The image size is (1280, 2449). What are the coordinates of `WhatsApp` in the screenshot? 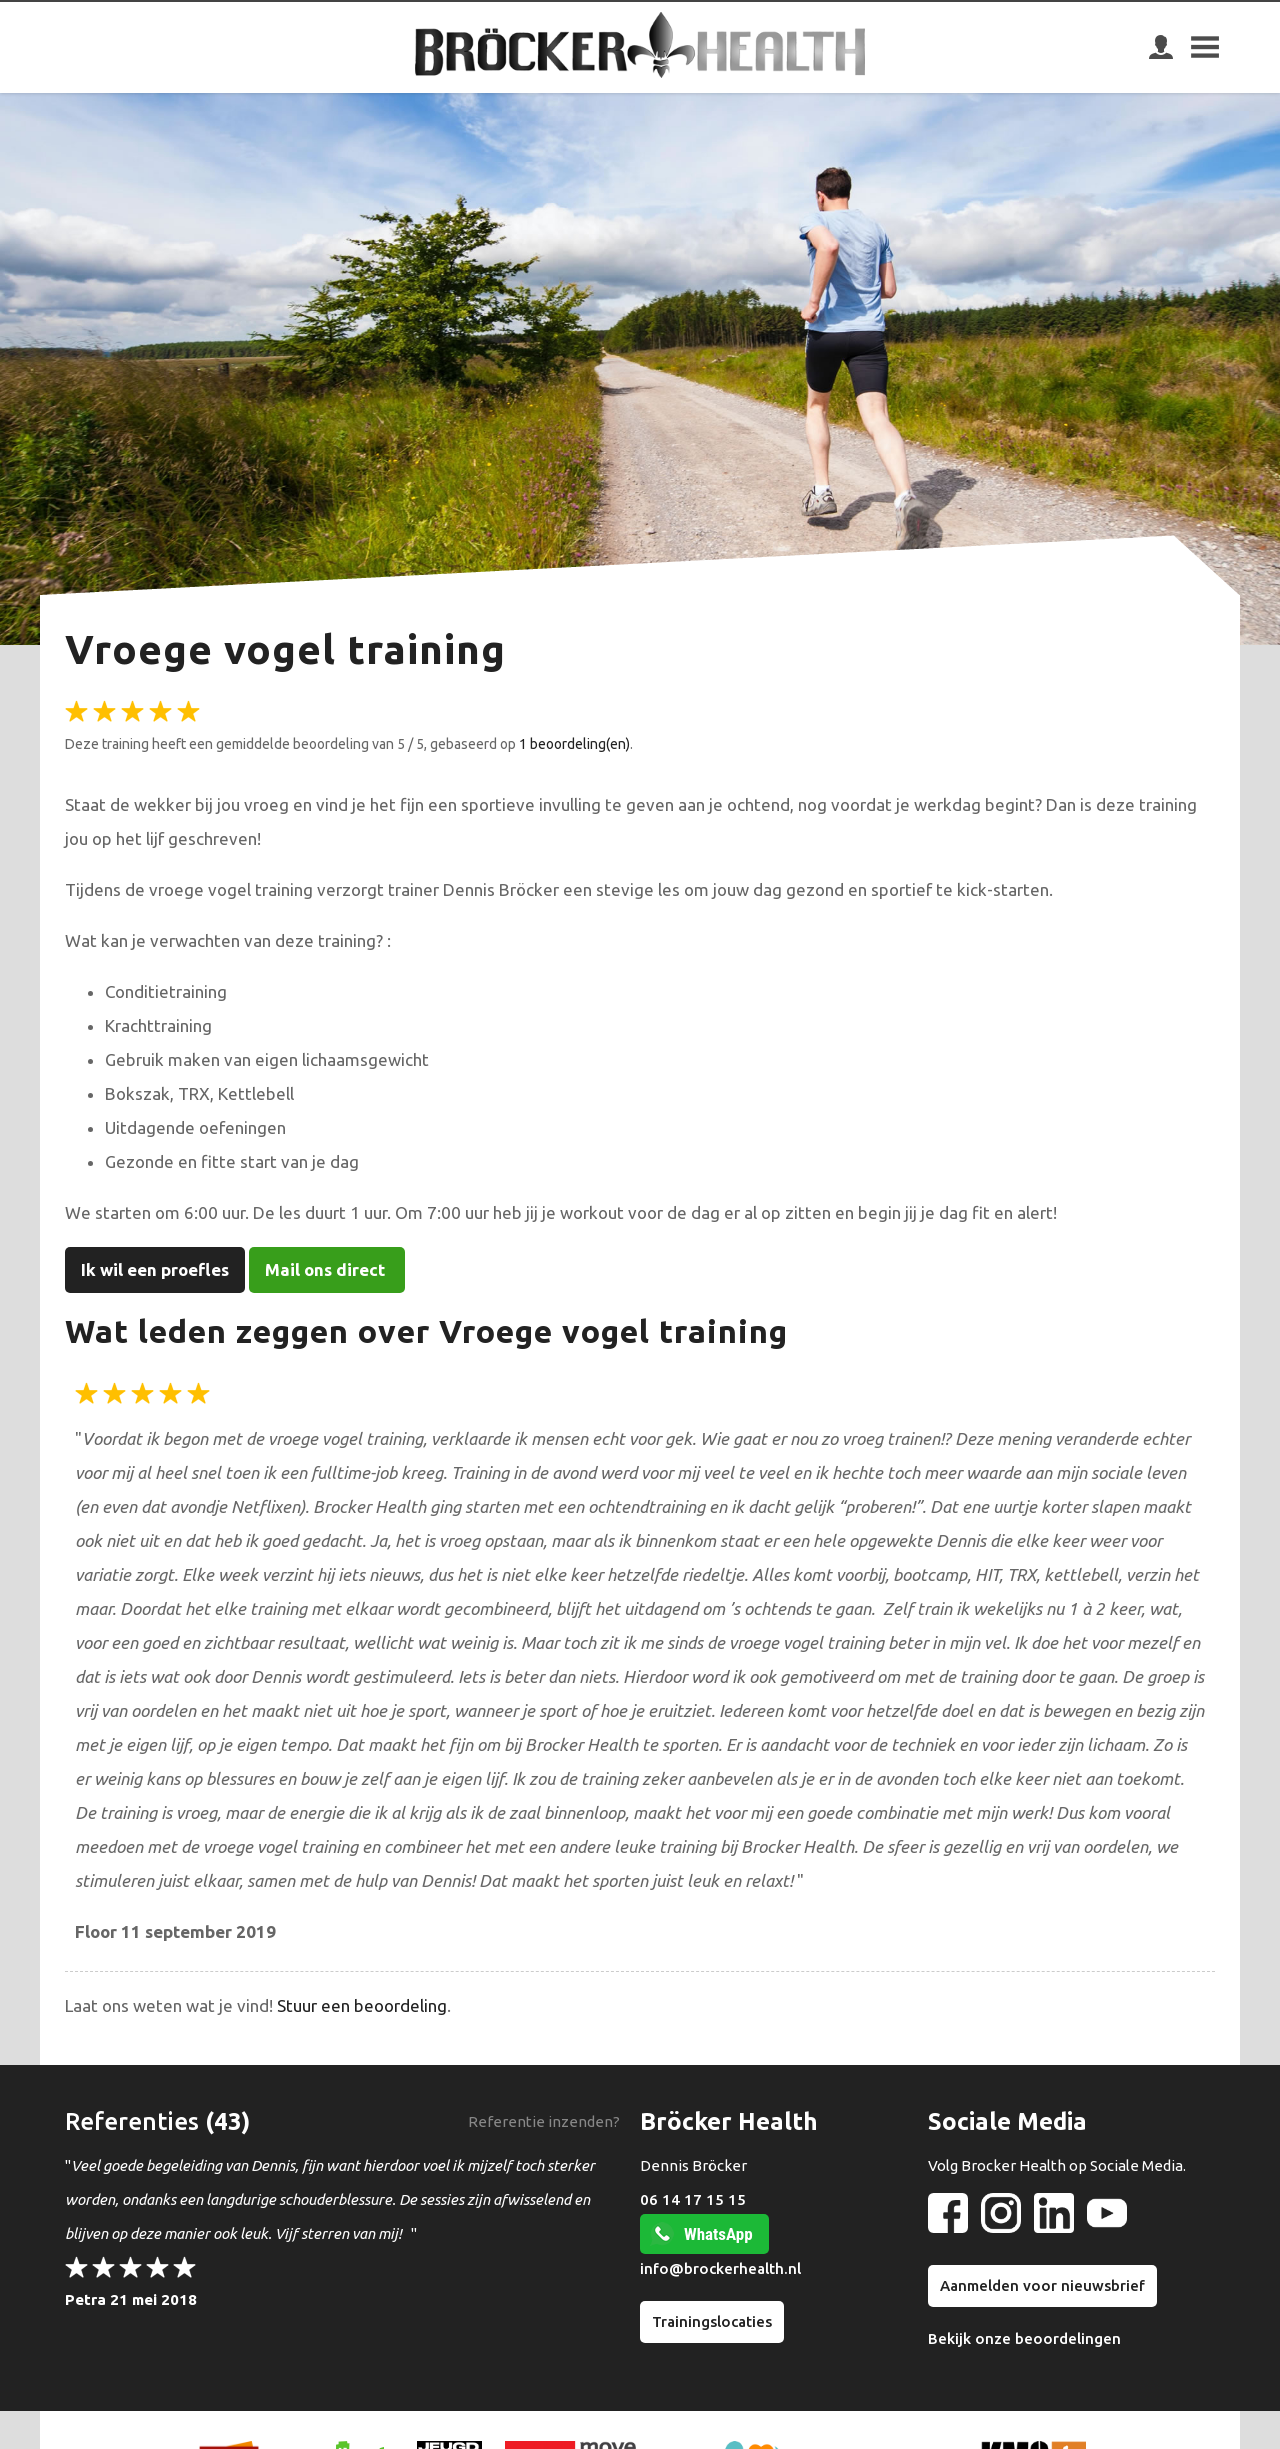 It's located at (718, 2234).